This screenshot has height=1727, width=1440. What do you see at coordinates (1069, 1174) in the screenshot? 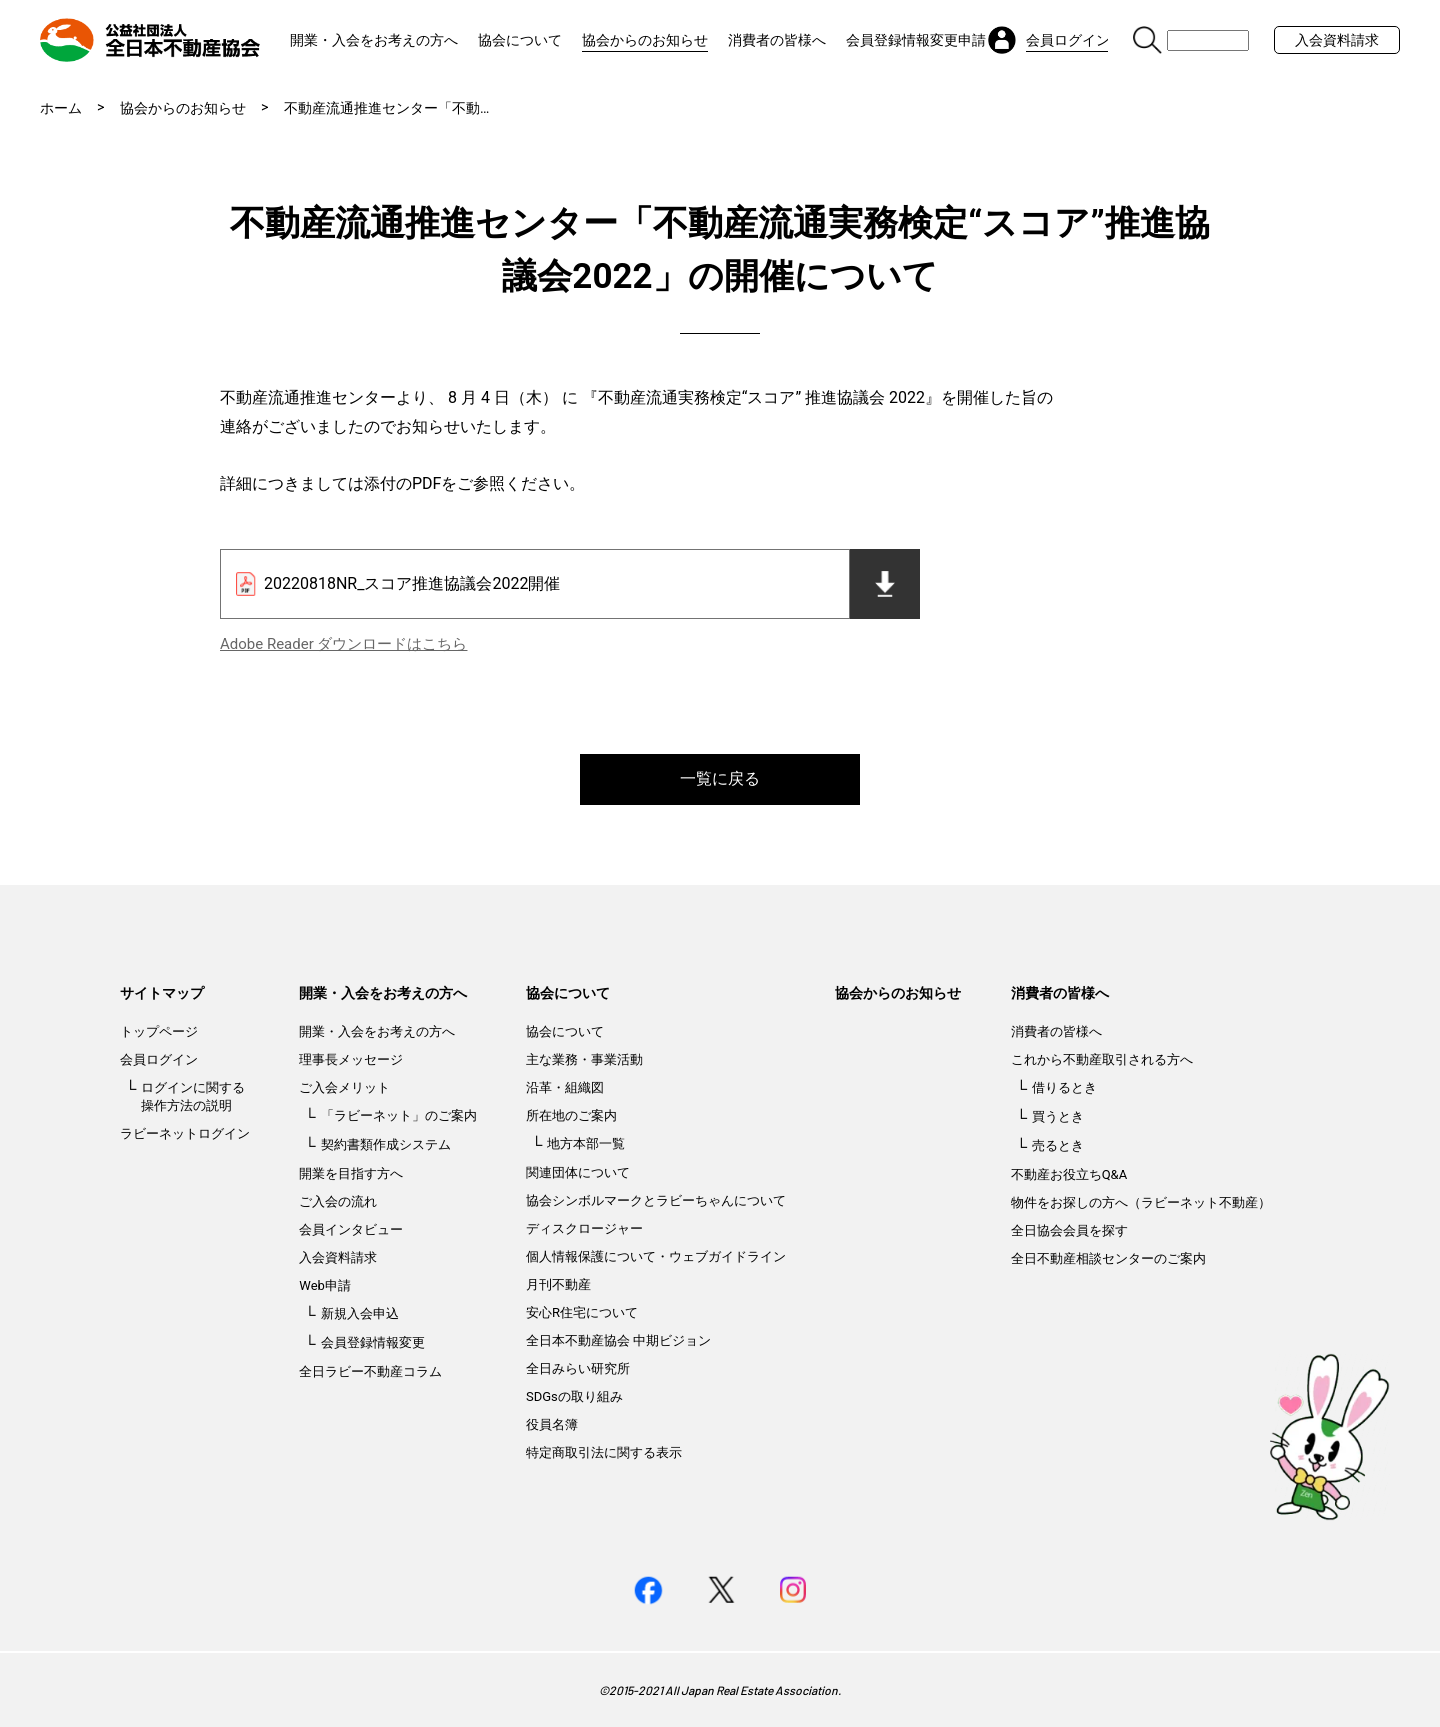
I see `不動産お役立ちQ&A` at bounding box center [1069, 1174].